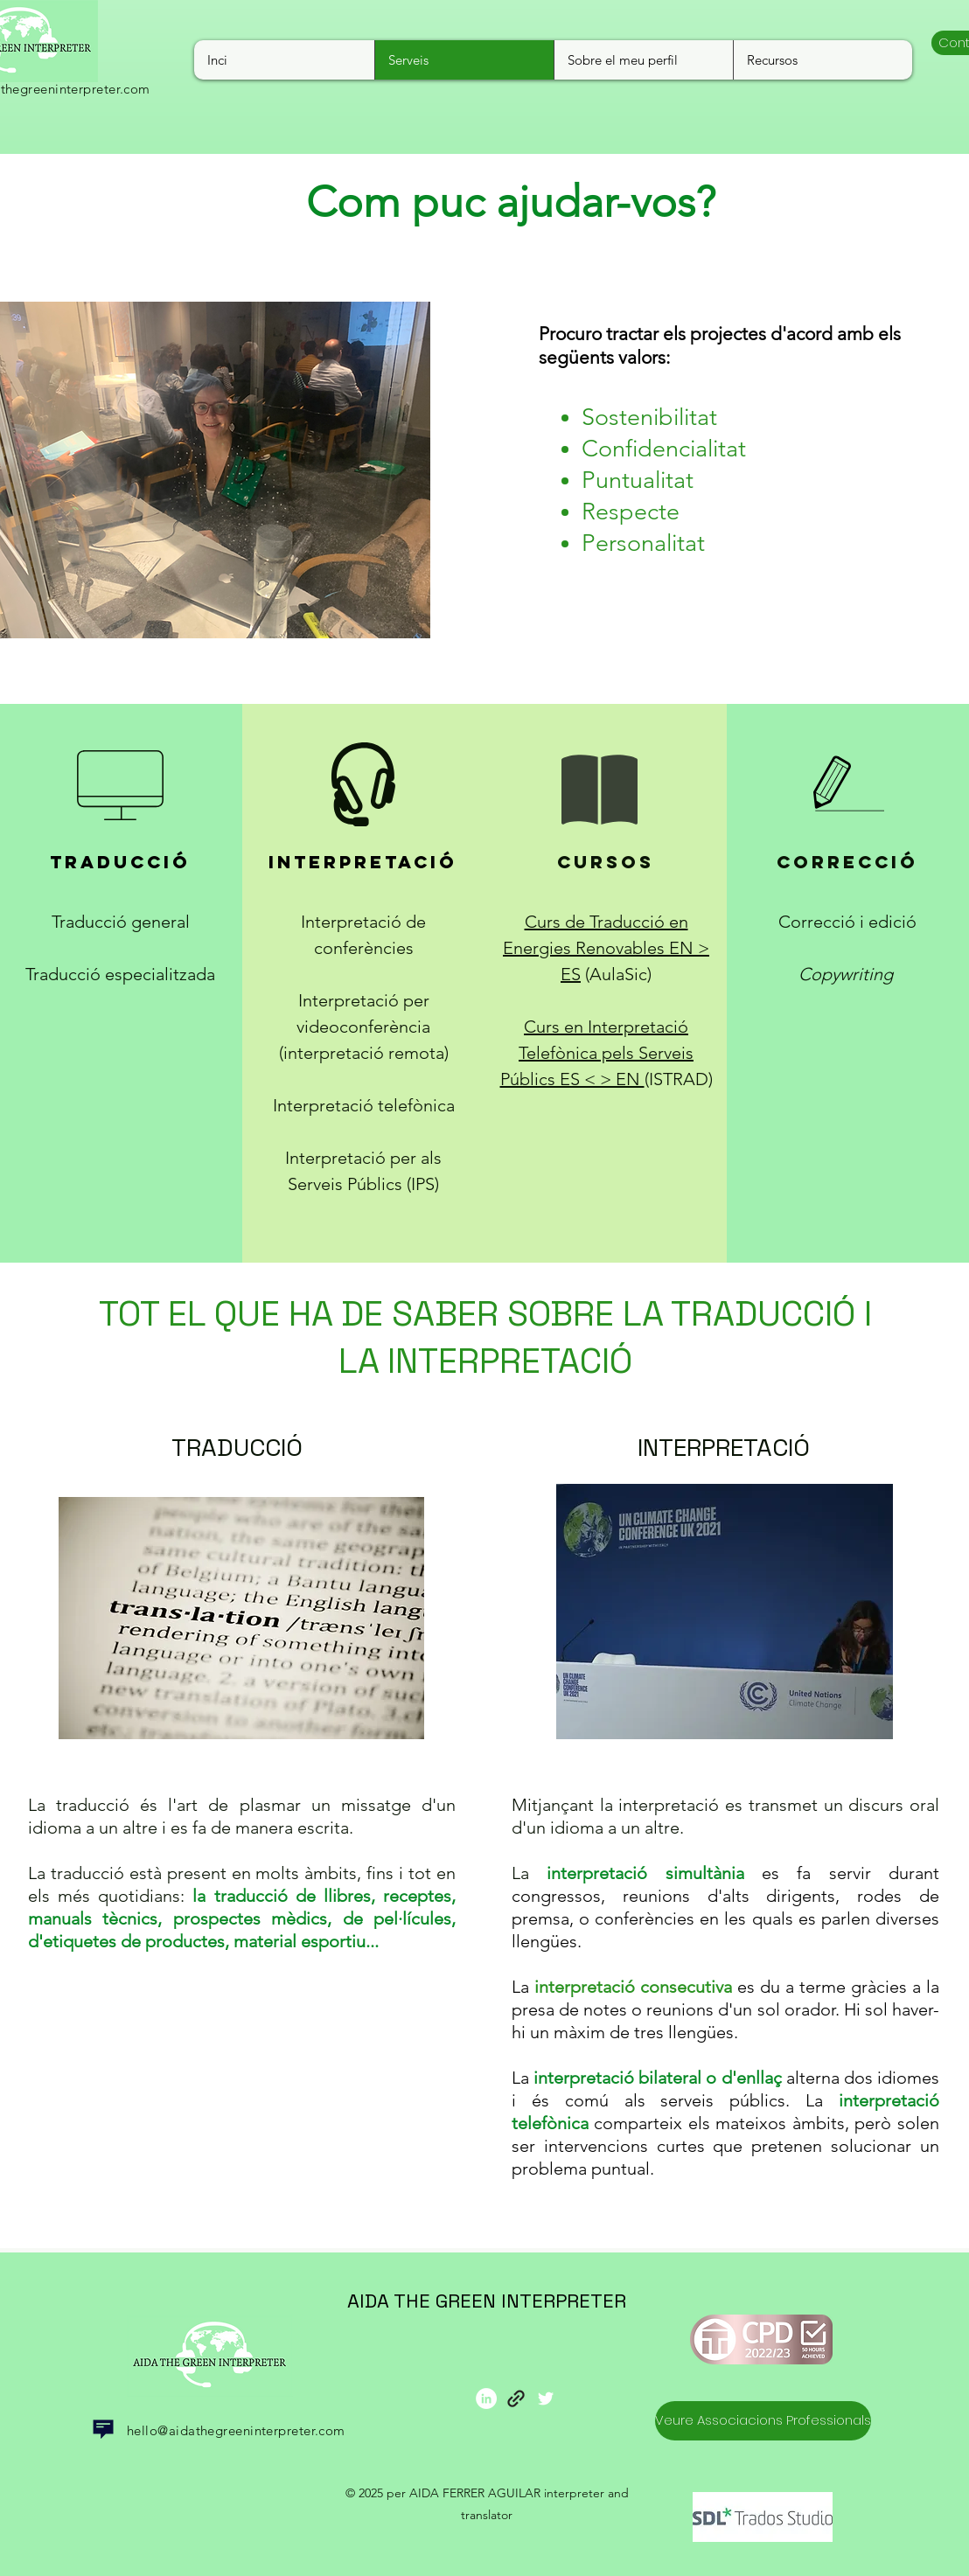 This screenshot has height=2576, width=969. I want to click on Curs en Interpretació Telefònica pels Serveis Públics ES < > EN, so click(597, 1053).